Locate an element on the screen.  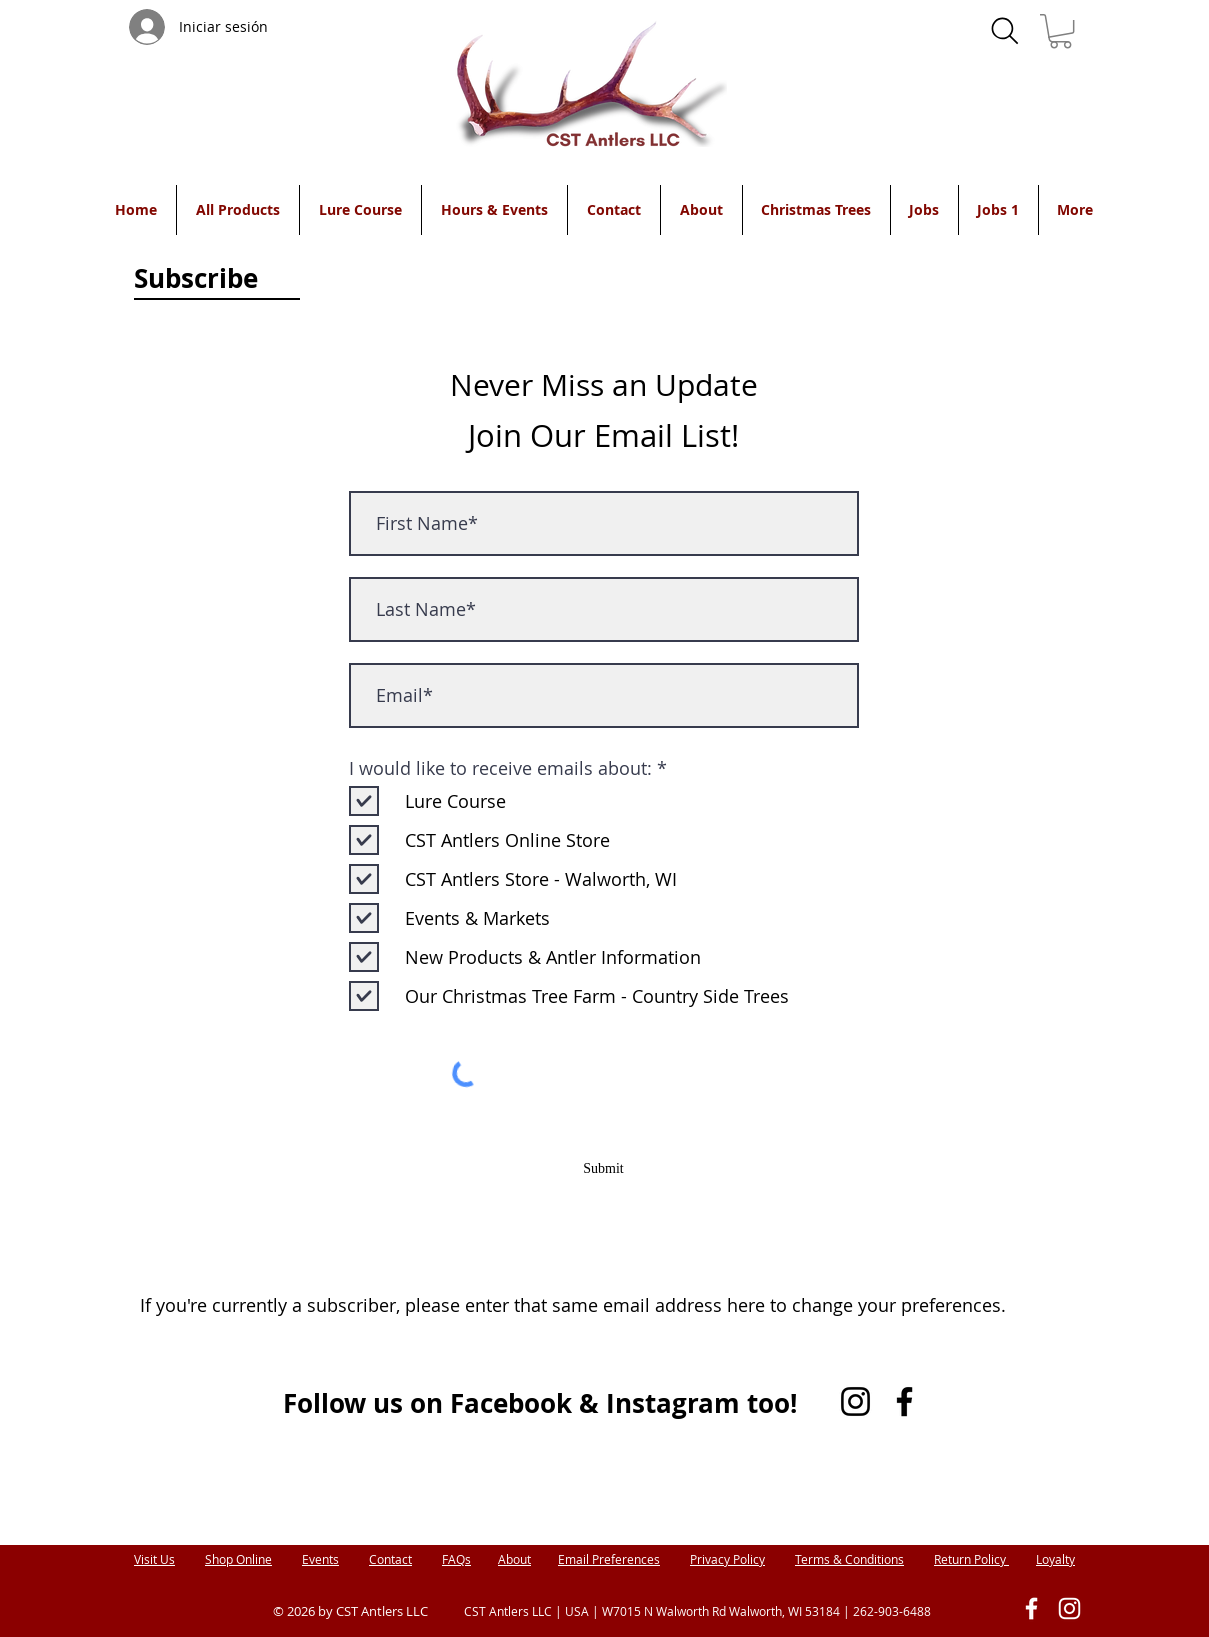
[White Facebook Icon] is located at coordinates (1031, 1608).